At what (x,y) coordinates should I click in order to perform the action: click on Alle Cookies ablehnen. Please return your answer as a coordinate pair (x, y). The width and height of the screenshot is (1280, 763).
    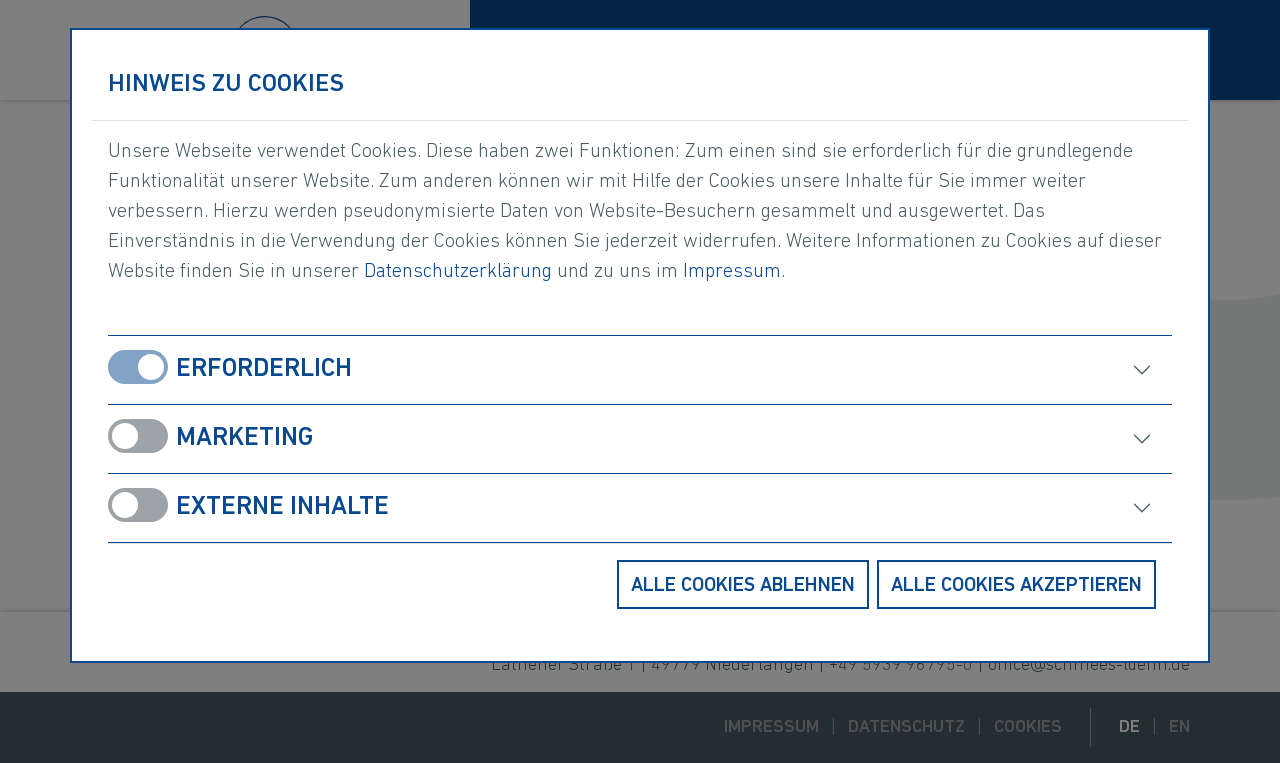
    Looking at the image, I should click on (743, 586).